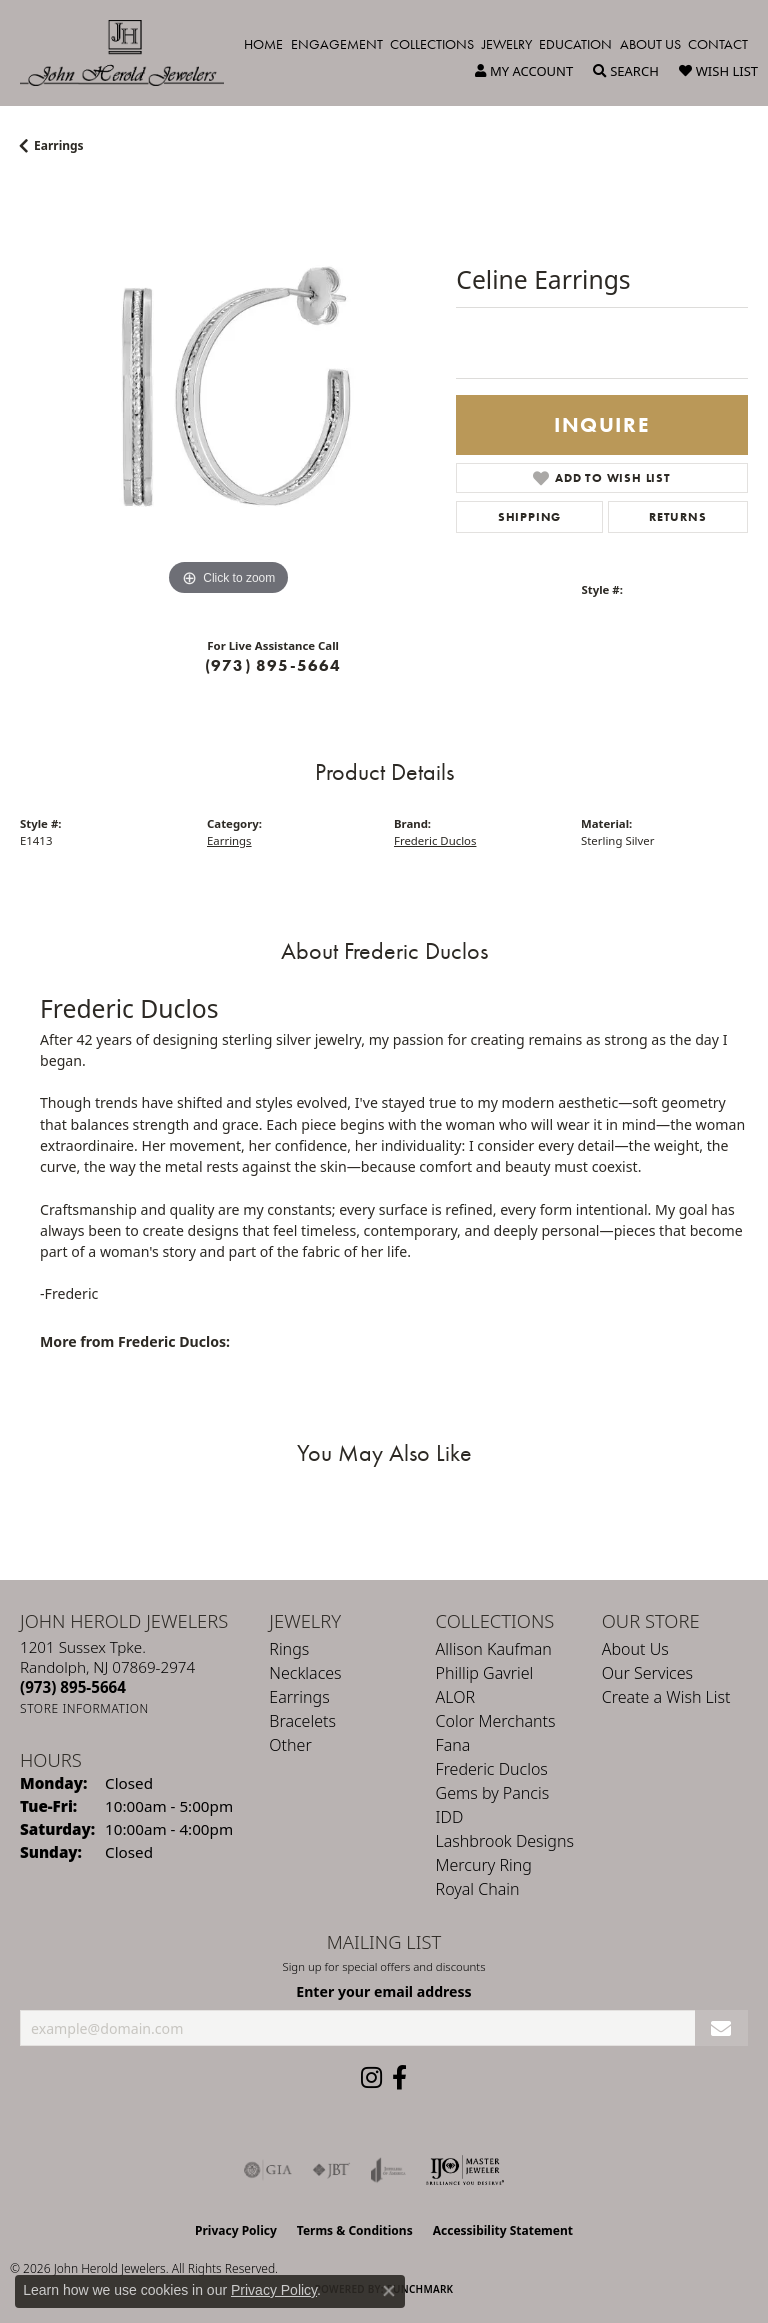  What do you see at coordinates (478, 1889) in the screenshot?
I see `Royal Chain [menuitem]` at bounding box center [478, 1889].